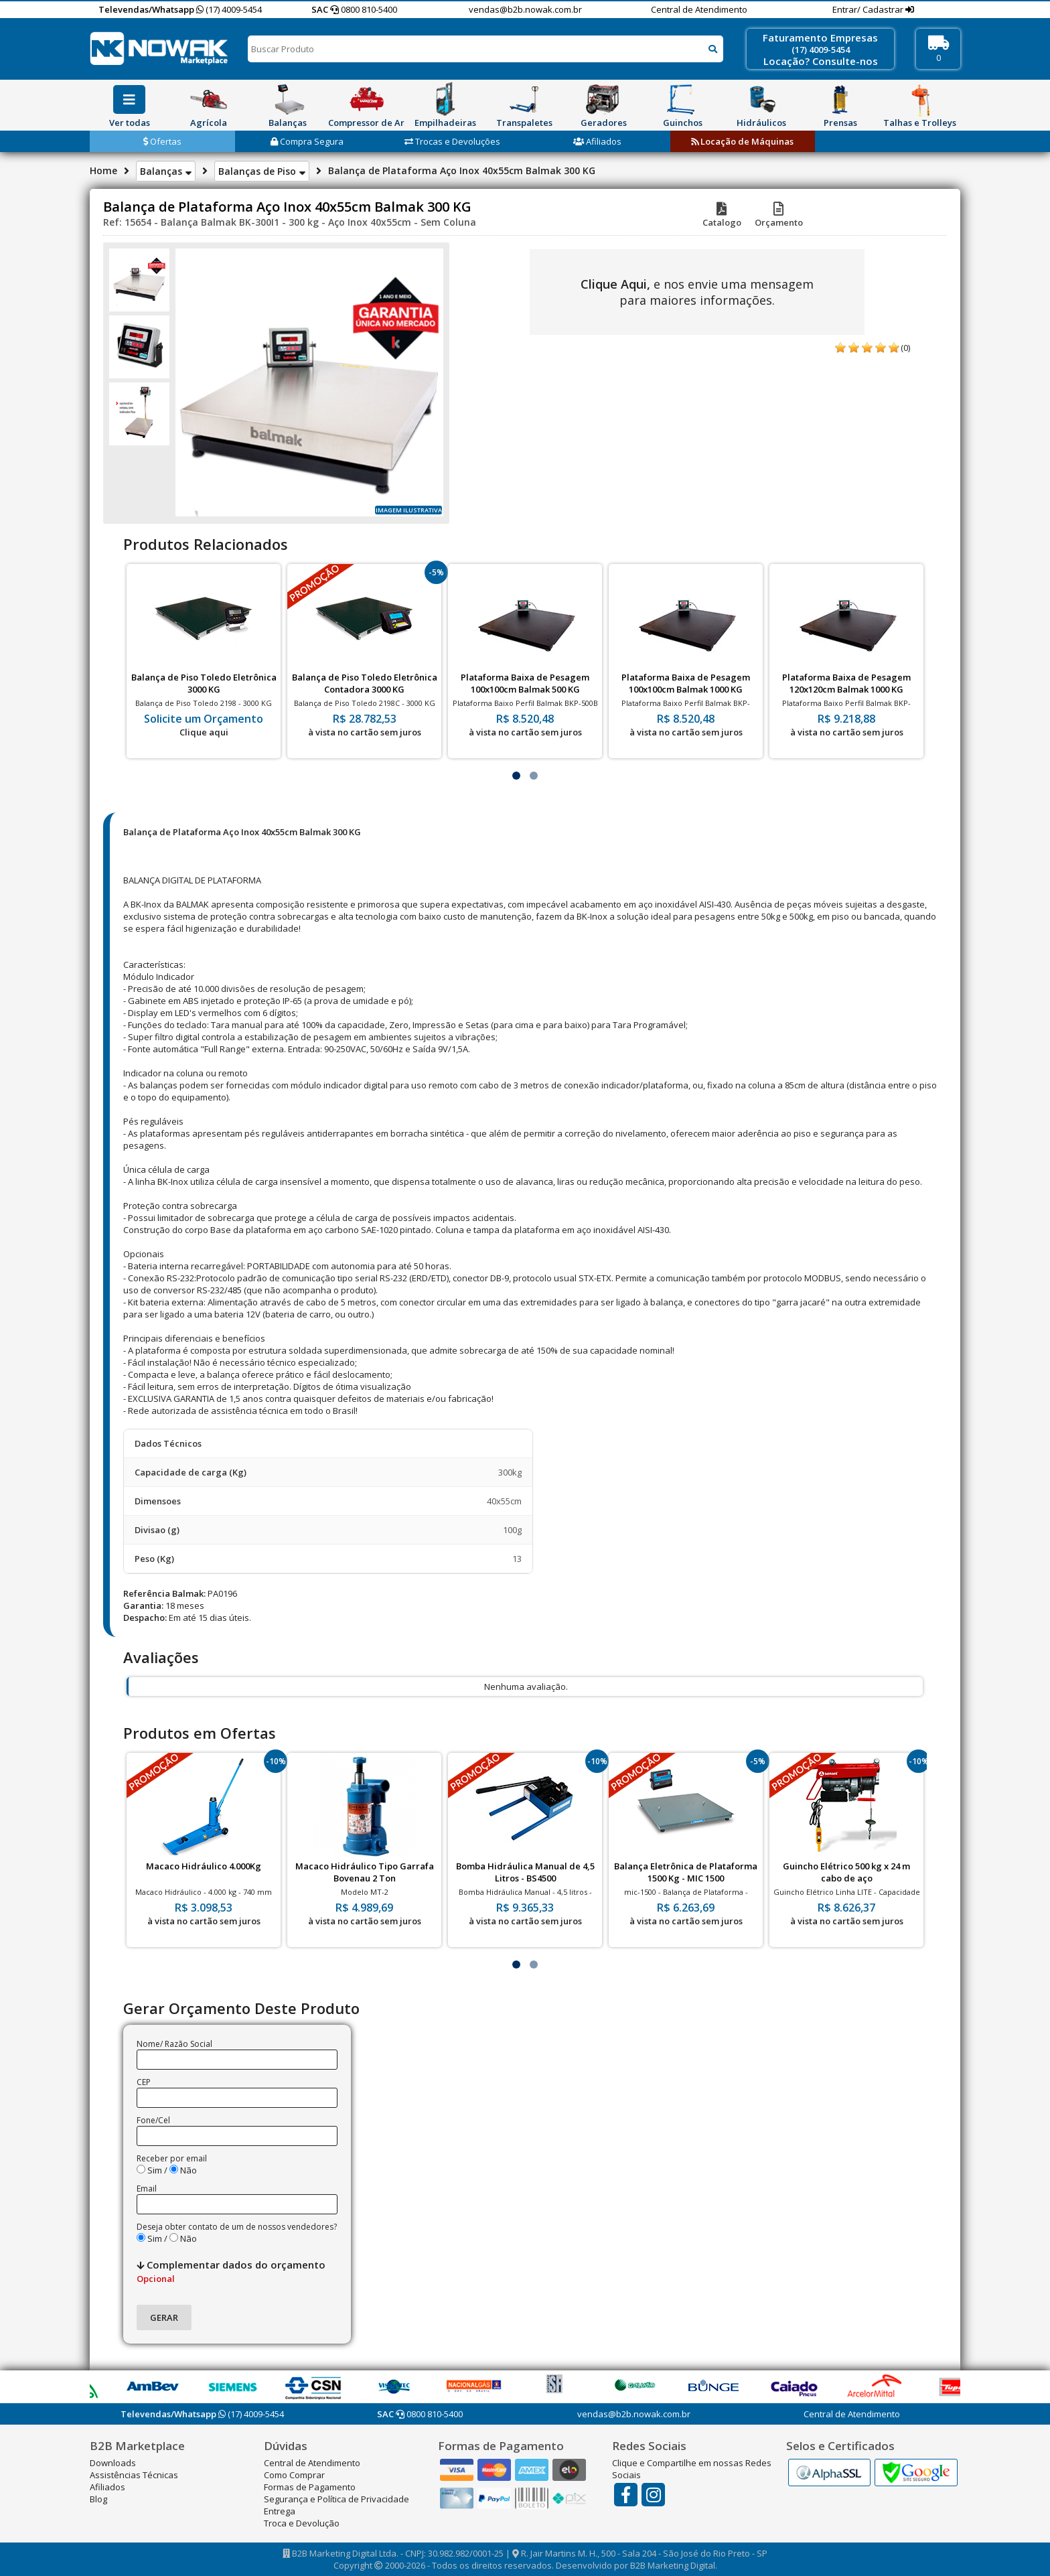 Image resolution: width=1050 pixels, height=2576 pixels. What do you see at coordinates (699, 9) in the screenshot?
I see `Central de Atendimento` at bounding box center [699, 9].